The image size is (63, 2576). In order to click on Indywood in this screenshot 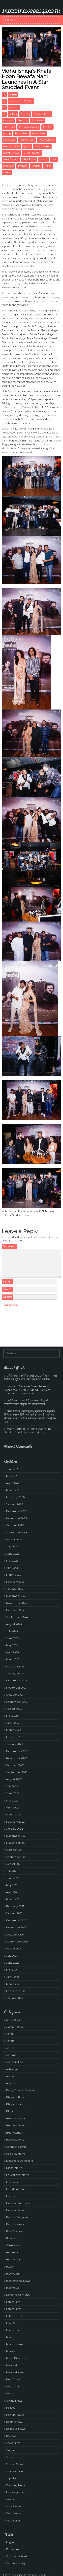, I will do `click(12, 2273)`.